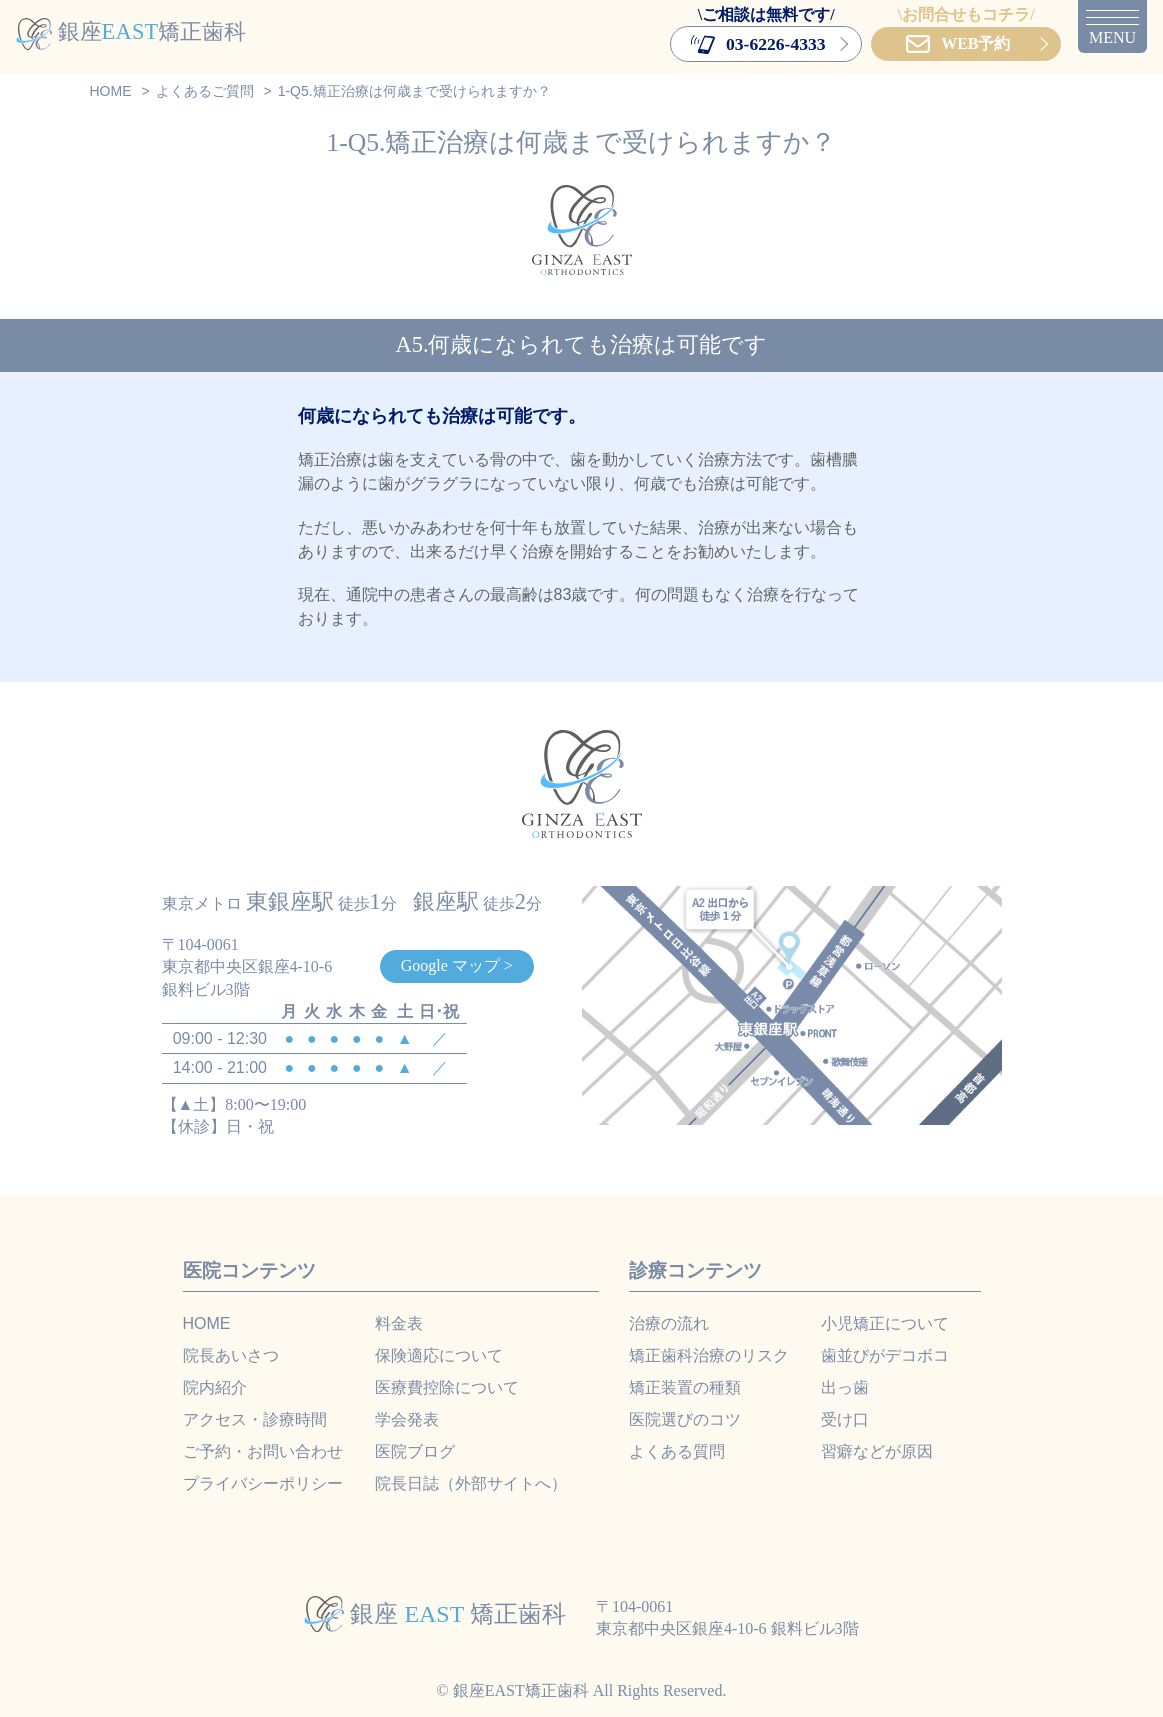 The image size is (1163, 1717). Describe the element at coordinates (263, 1483) in the screenshot. I see `プライバシーポリシー` at that location.